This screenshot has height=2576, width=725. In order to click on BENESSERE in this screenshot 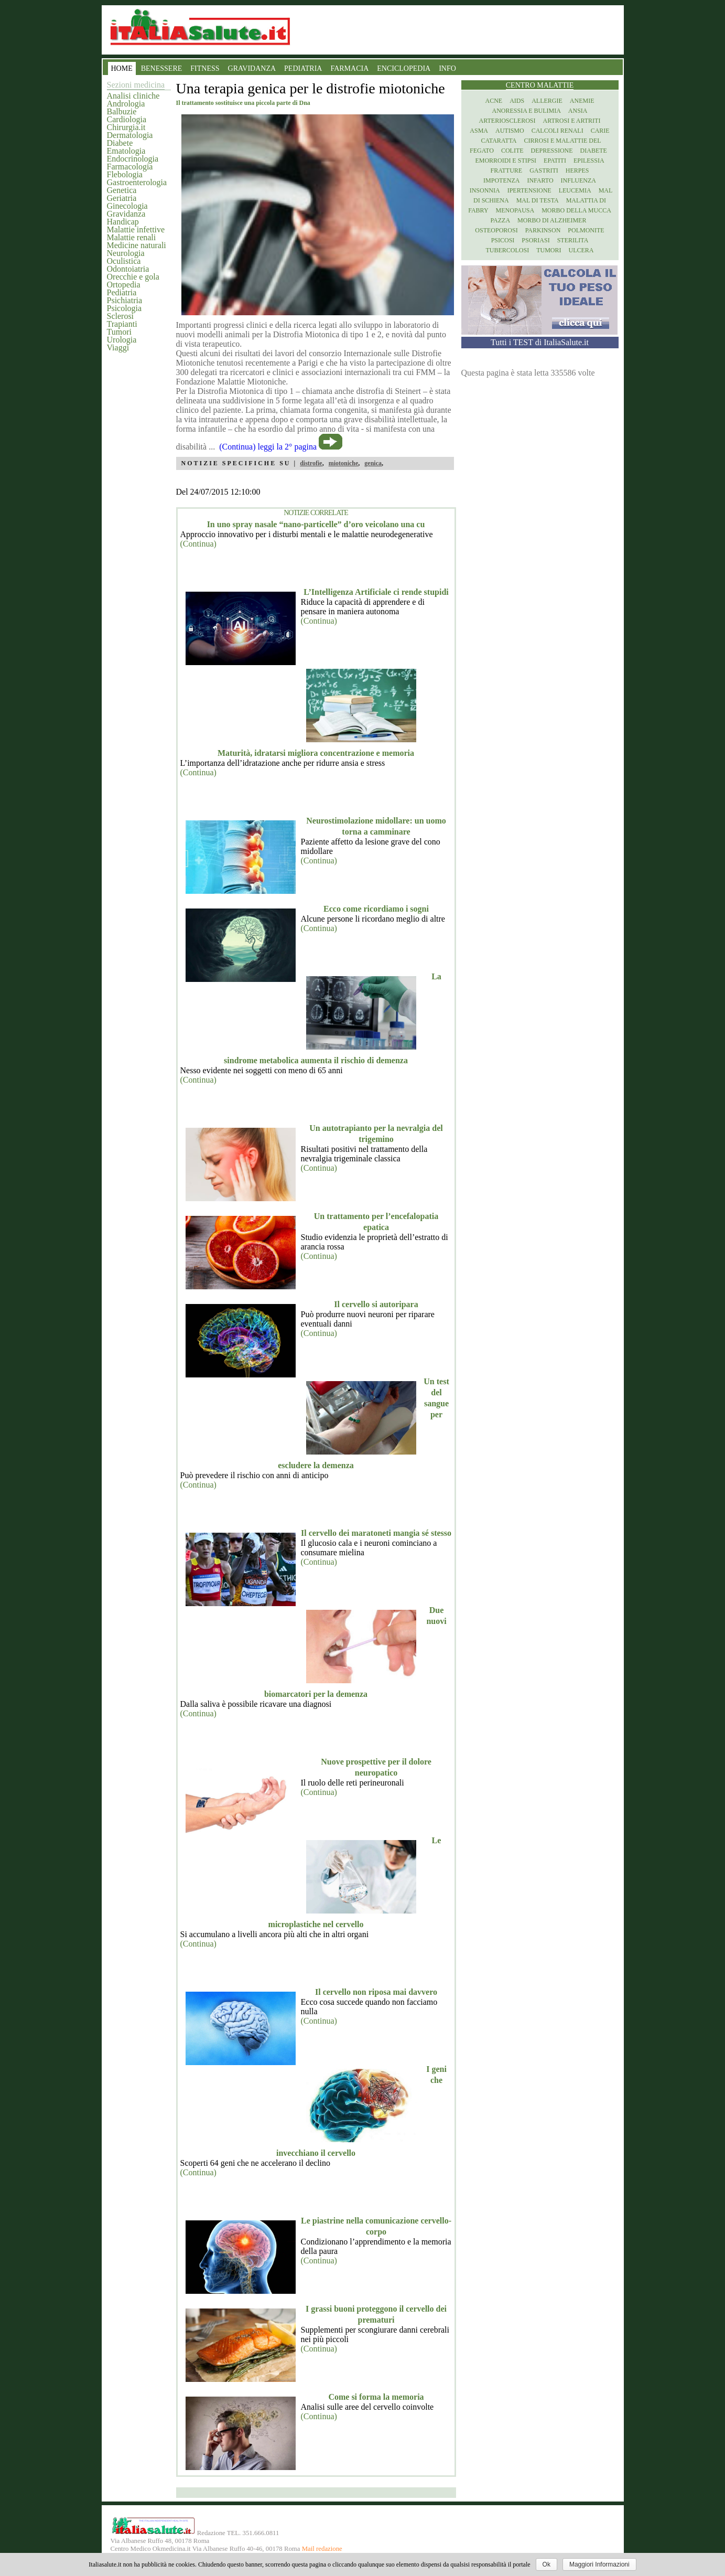, I will do `click(161, 68)`.